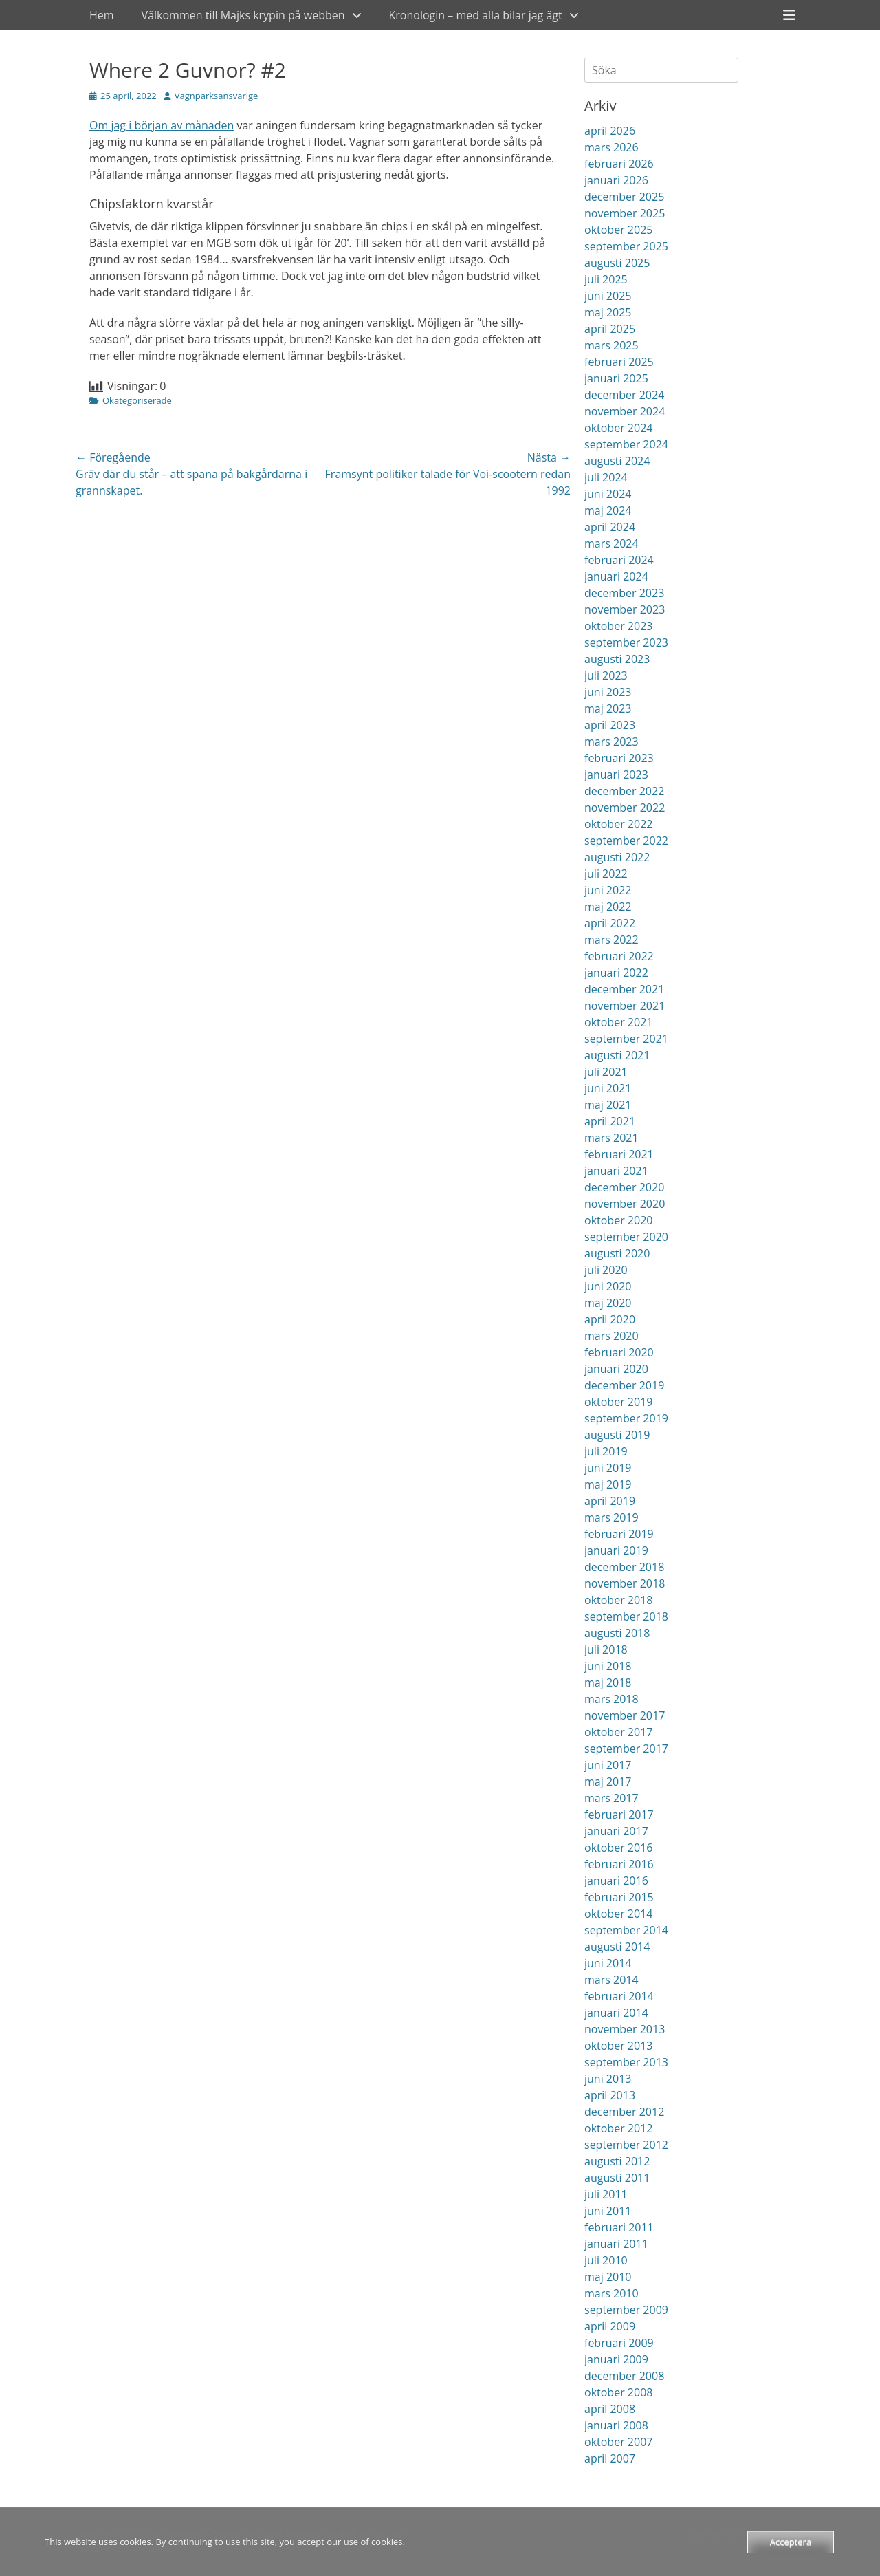 This screenshot has width=880, height=2576. What do you see at coordinates (618, 1732) in the screenshot?
I see `oktober 2017` at bounding box center [618, 1732].